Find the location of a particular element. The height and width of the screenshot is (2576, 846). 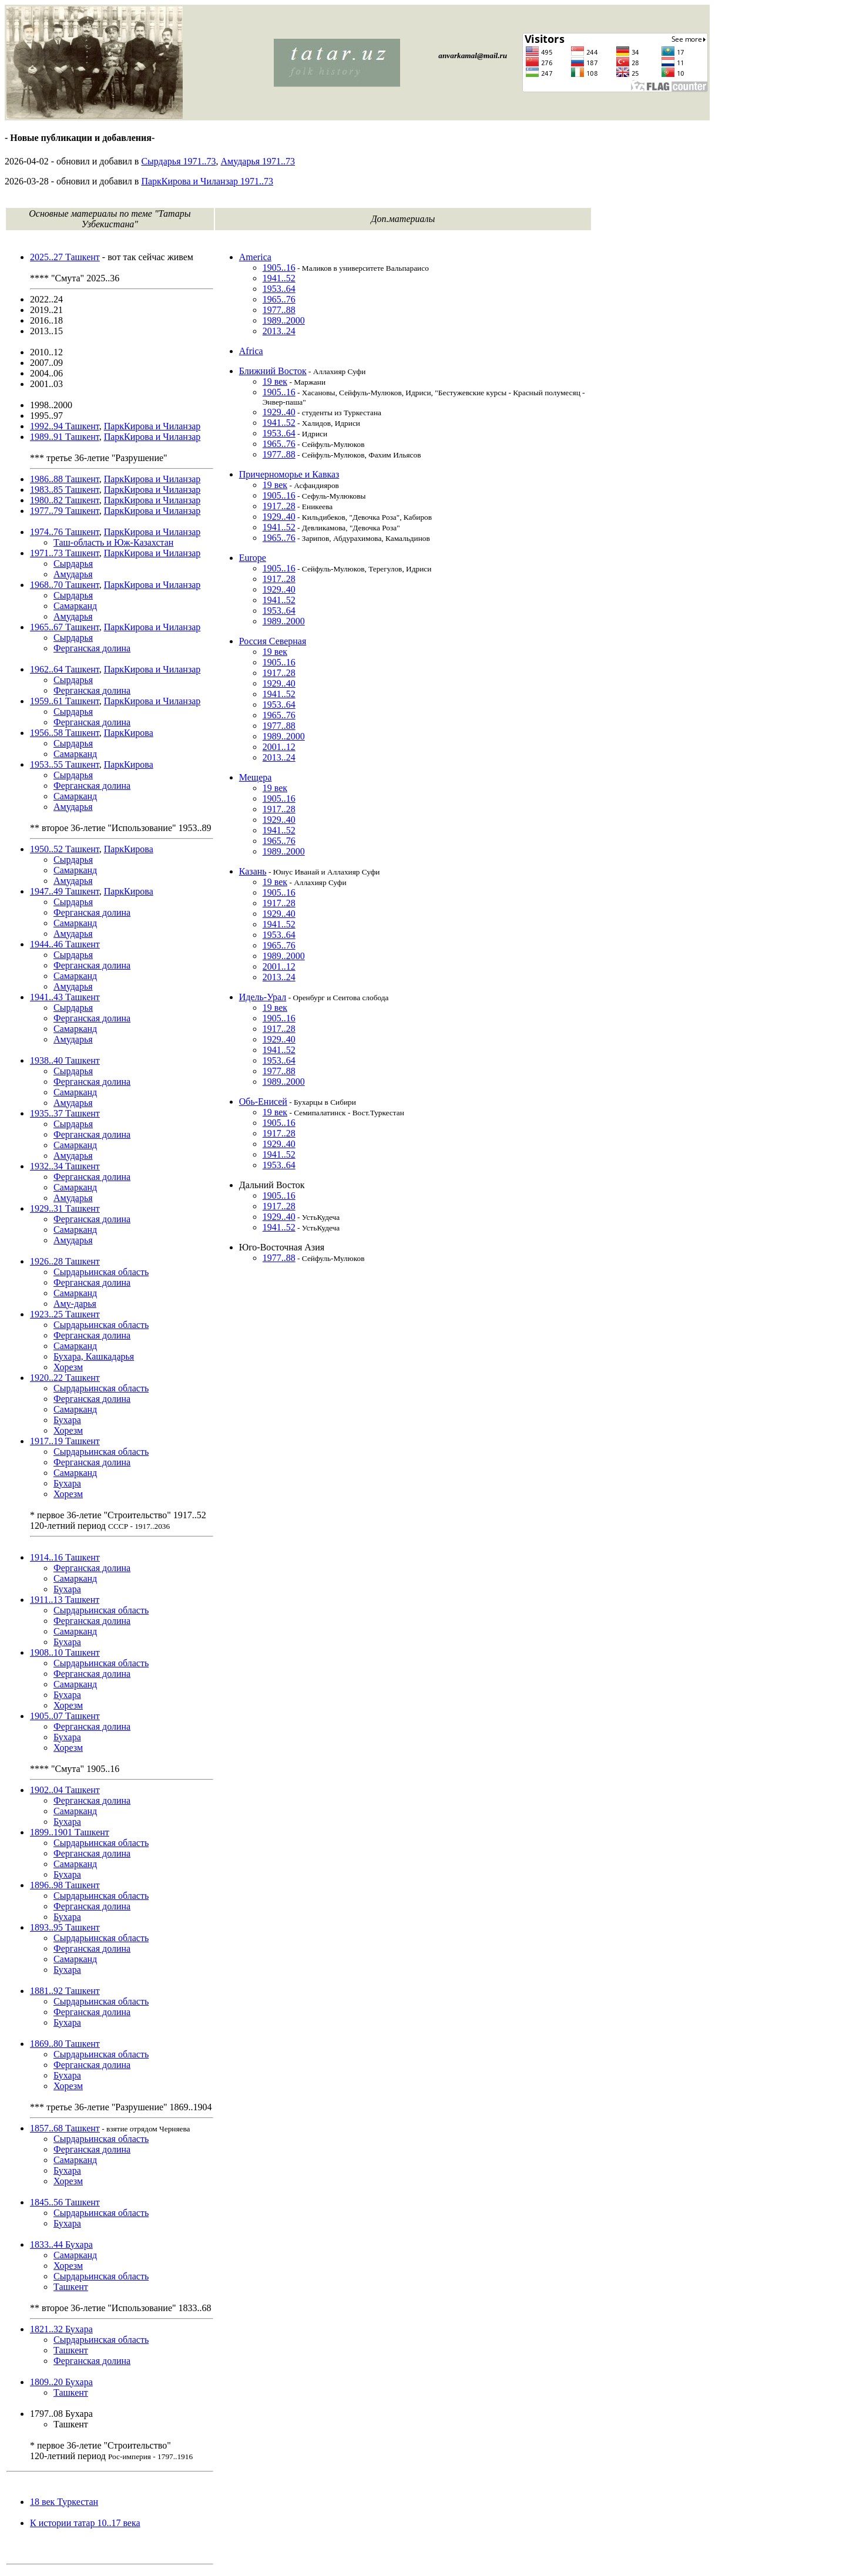

1956..58 Ташкент is located at coordinates (64, 733).